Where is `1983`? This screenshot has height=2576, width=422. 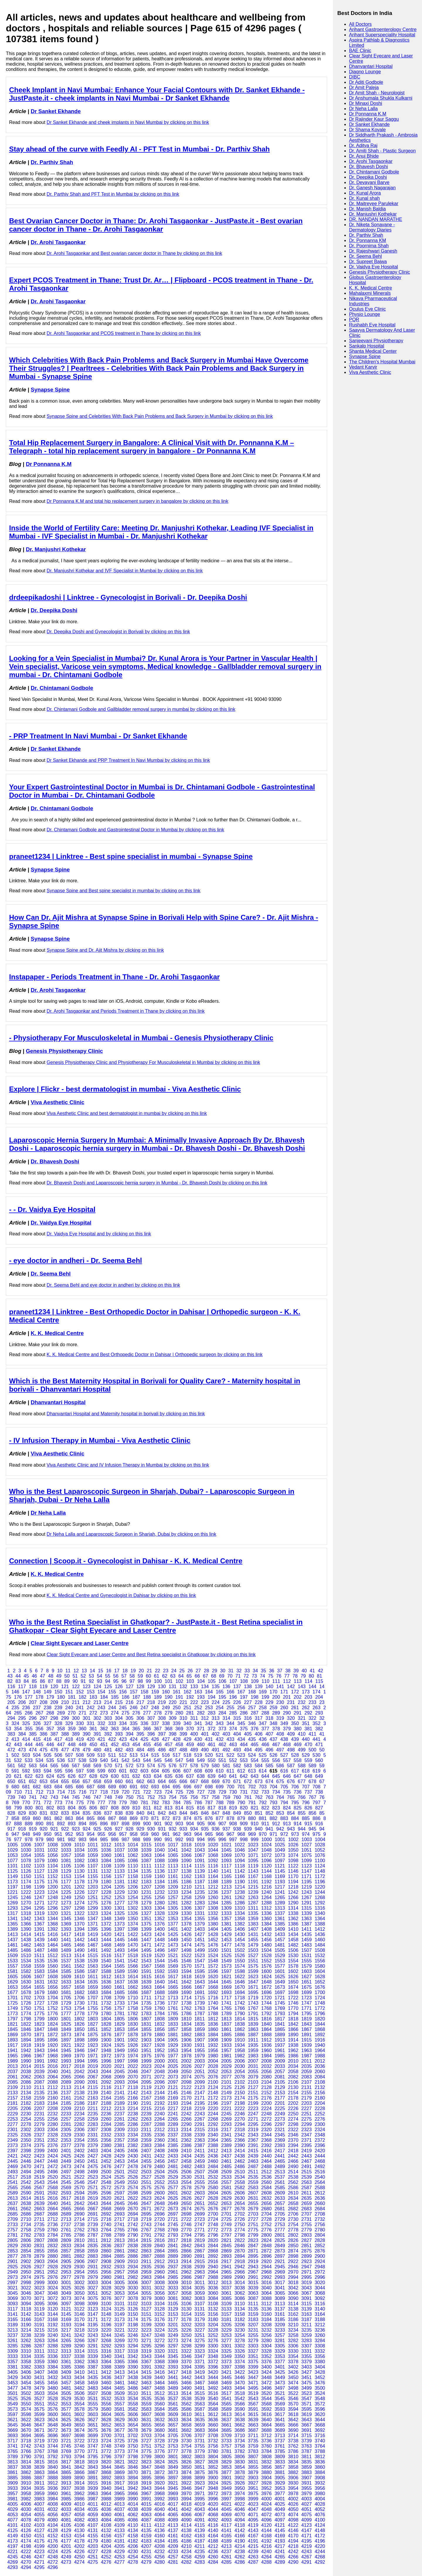 1983 is located at coordinates (253, 2055).